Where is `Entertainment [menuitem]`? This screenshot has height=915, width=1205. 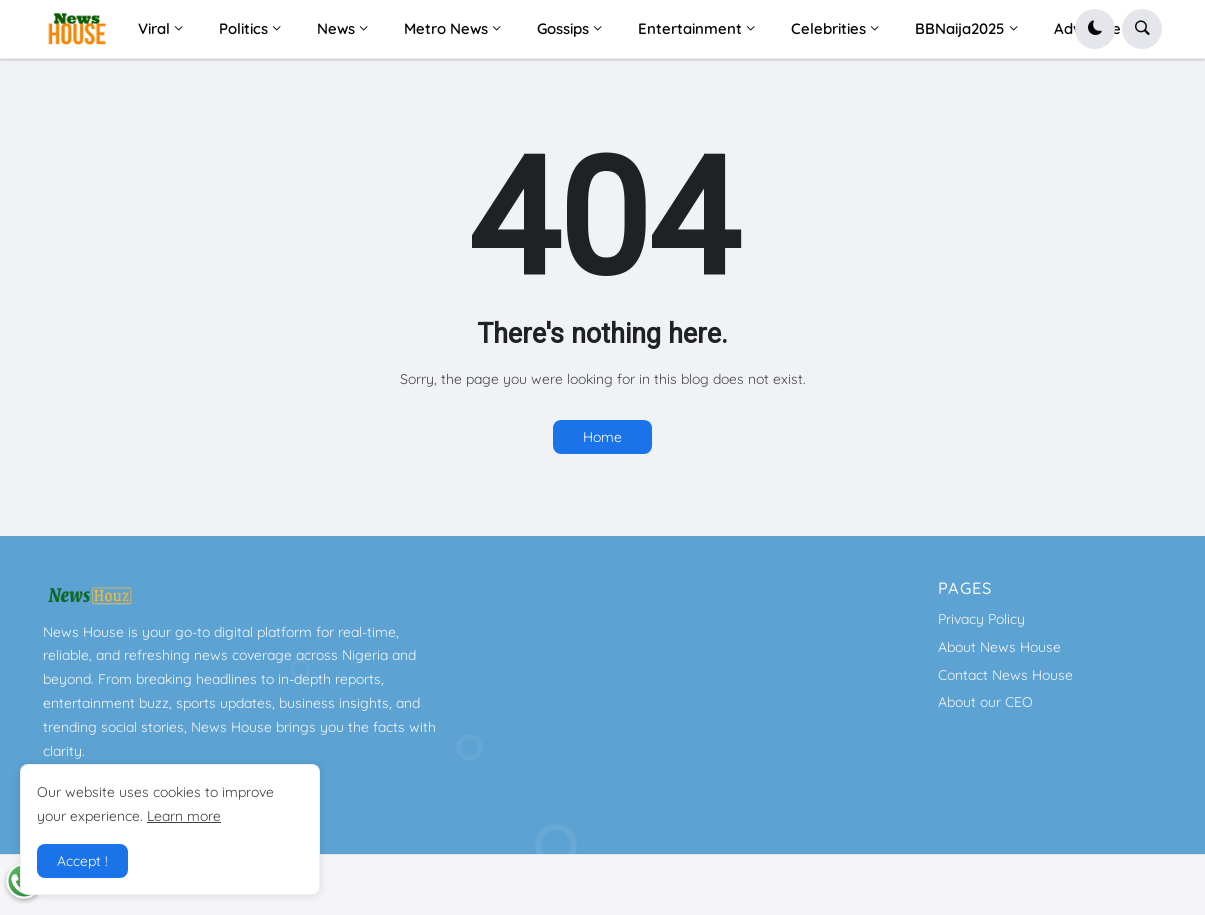 Entertainment [menuitem] is located at coordinates (690, 28).